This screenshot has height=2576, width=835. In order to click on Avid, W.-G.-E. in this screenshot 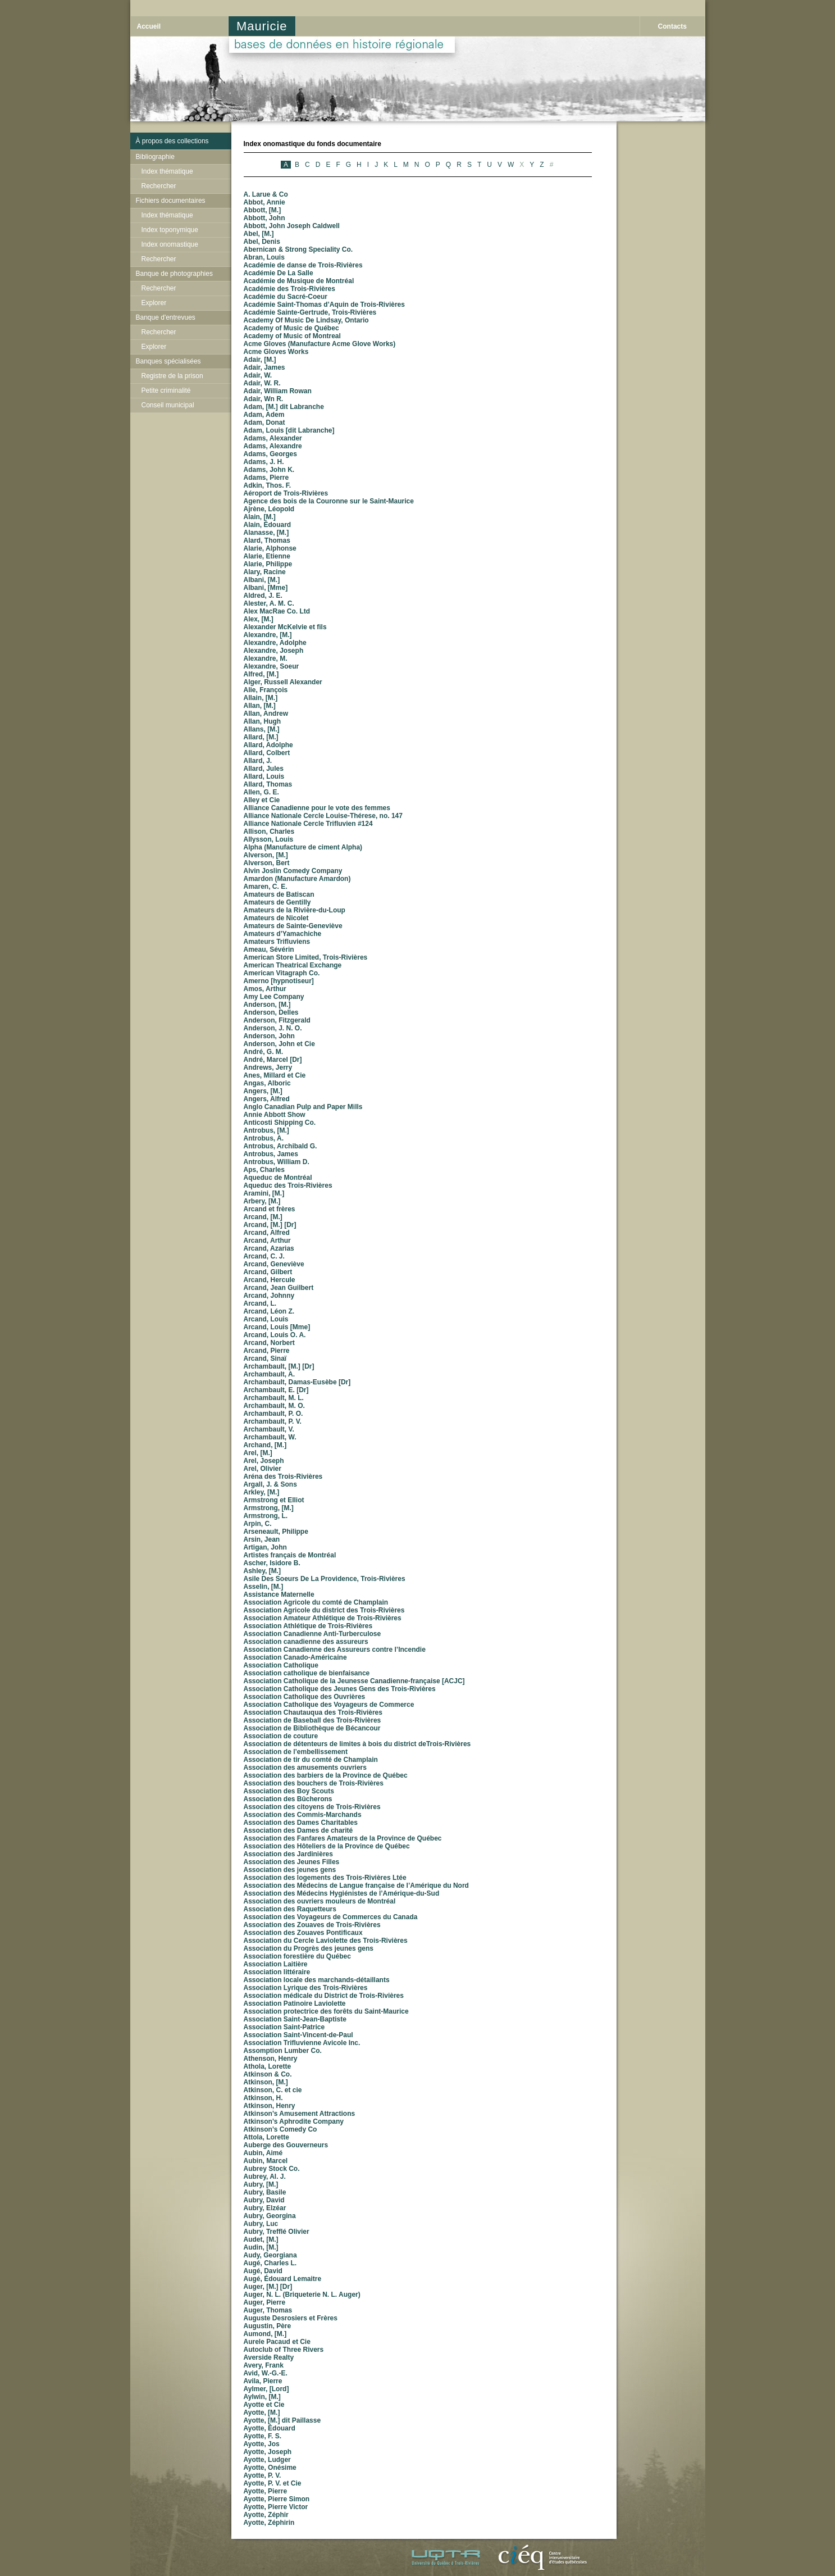, I will do `click(266, 2373)`.